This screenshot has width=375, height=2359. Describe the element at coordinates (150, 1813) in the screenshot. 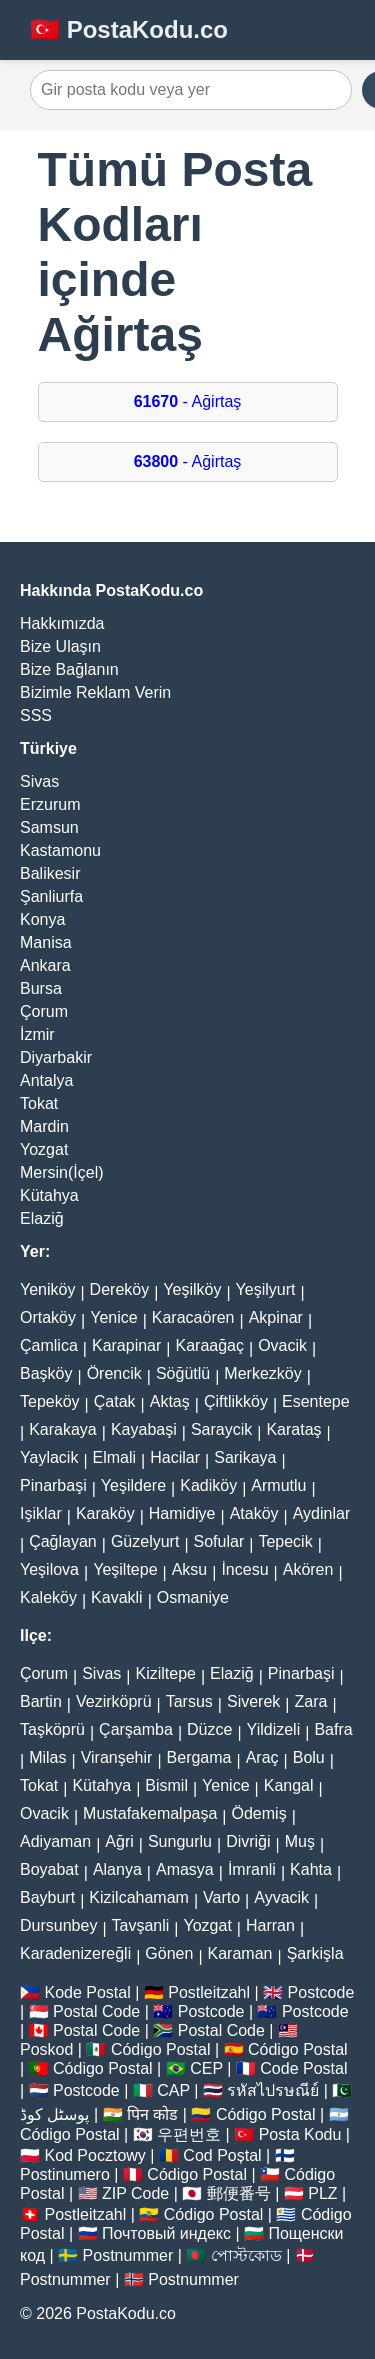

I see `Mustafakemalpaşa` at that location.